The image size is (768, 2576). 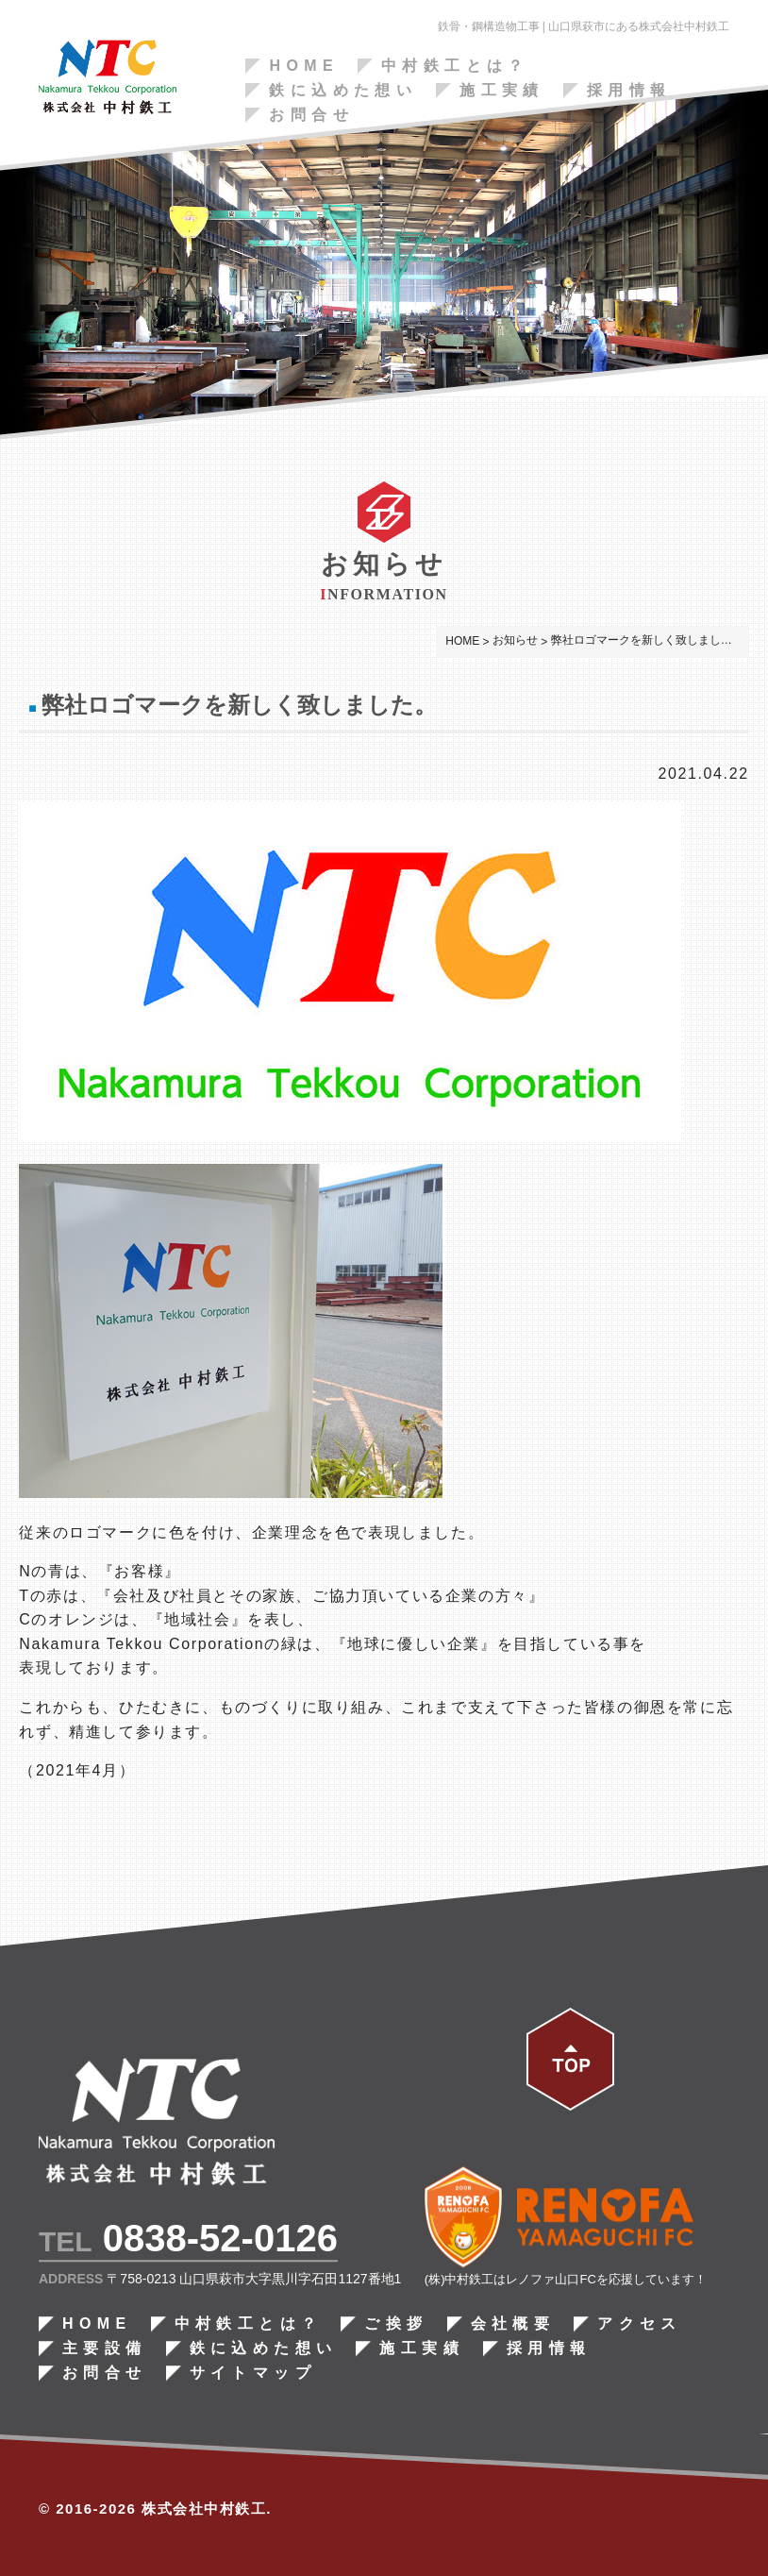 What do you see at coordinates (395, 2324) in the screenshot?
I see `ご挨拶` at bounding box center [395, 2324].